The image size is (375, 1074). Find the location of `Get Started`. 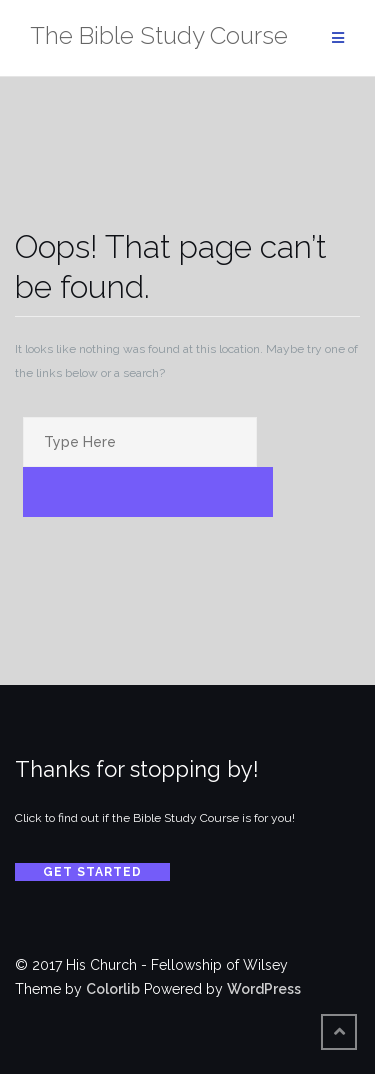

Get Started is located at coordinates (92, 872).